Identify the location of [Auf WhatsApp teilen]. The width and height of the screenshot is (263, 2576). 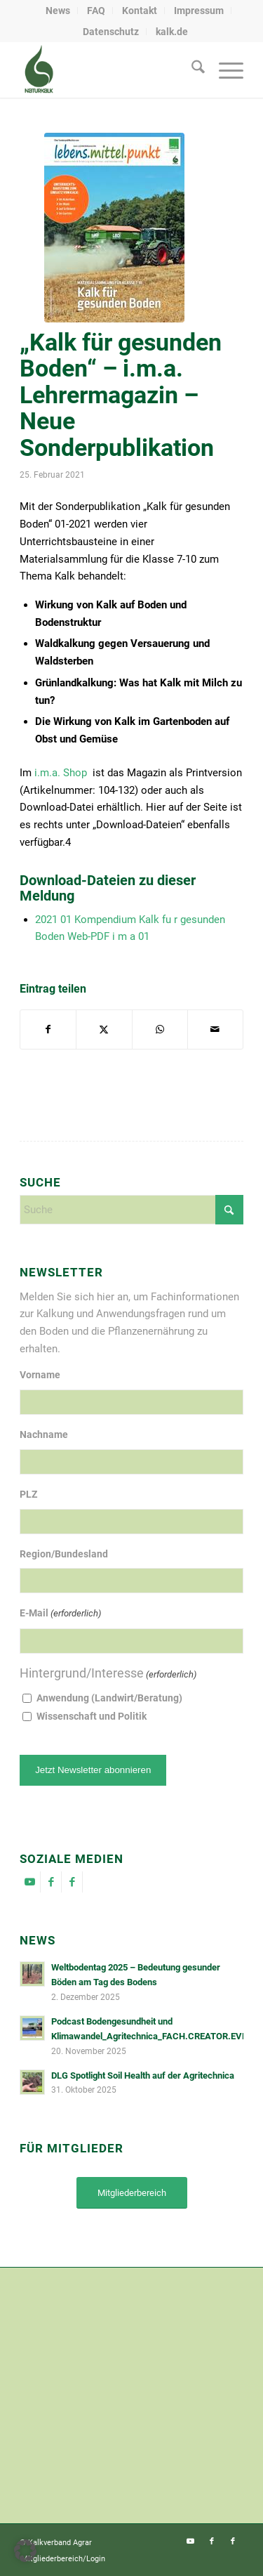
(160, 1029).